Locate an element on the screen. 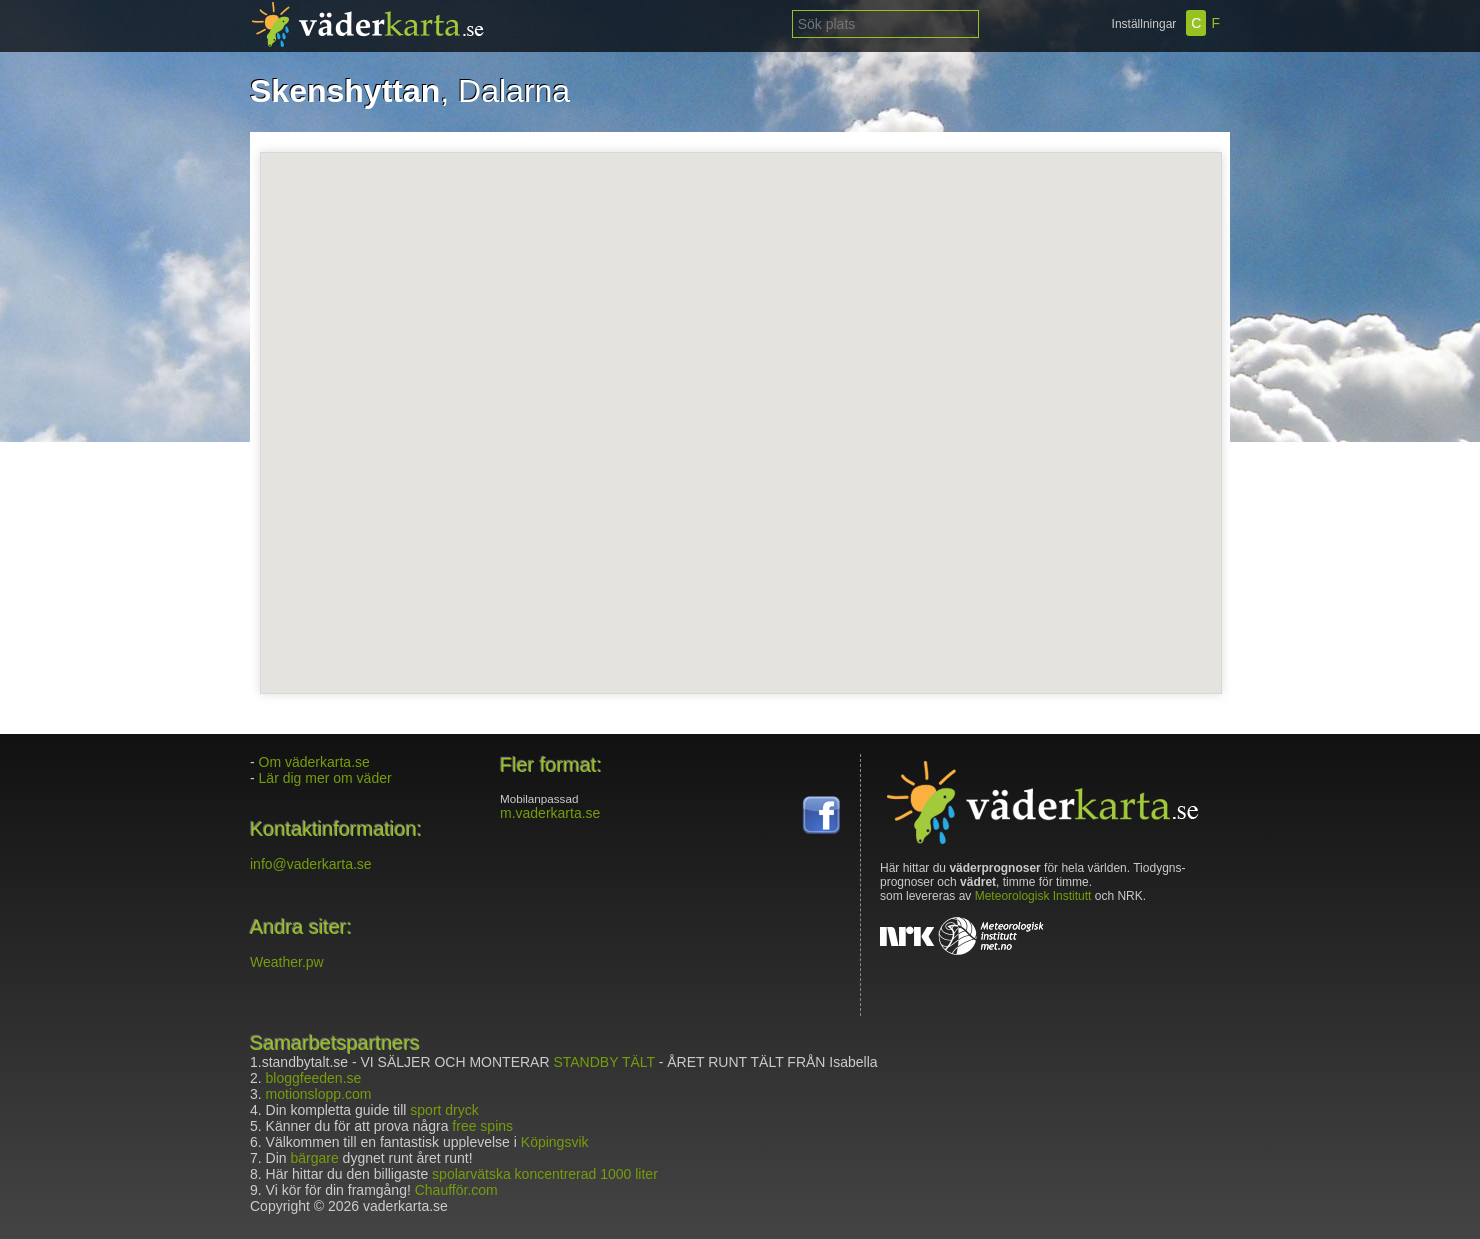  Chaufför.com is located at coordinates (456, 1190).